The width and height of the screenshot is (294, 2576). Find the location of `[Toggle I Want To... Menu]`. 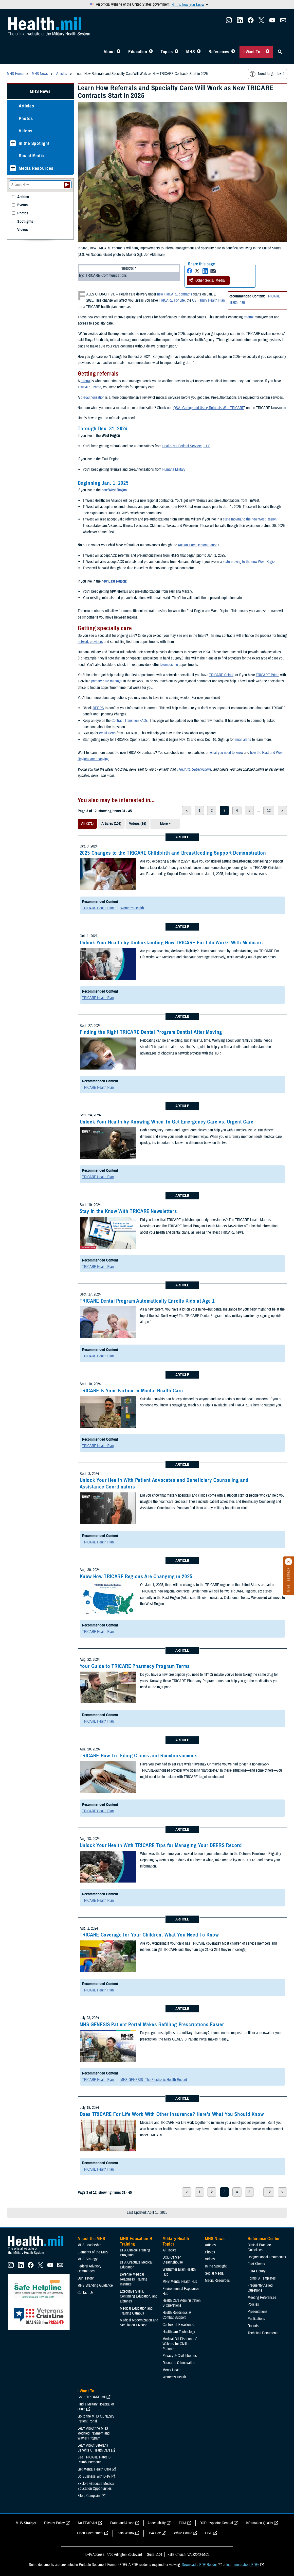

[Toggle I Want To... Menu] is located at coordinates (267, 51).